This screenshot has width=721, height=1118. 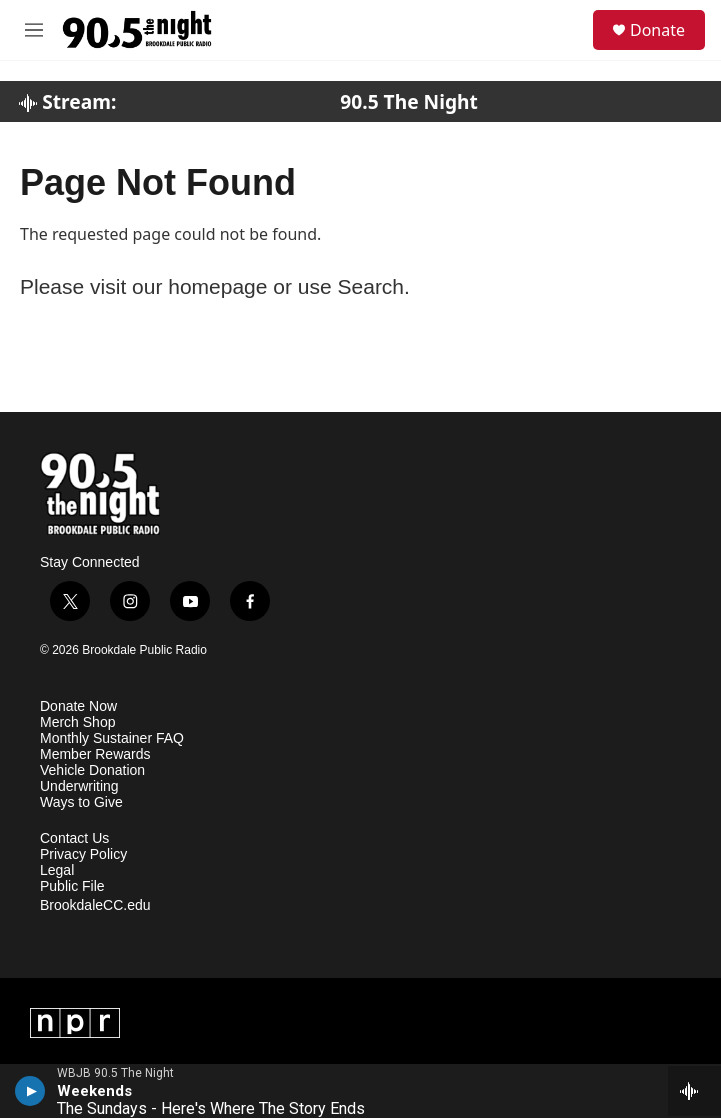 What do you see at coordinates (79, 786) in the screenshot?
I see `Underwriting` at bounding box center [79, 786].